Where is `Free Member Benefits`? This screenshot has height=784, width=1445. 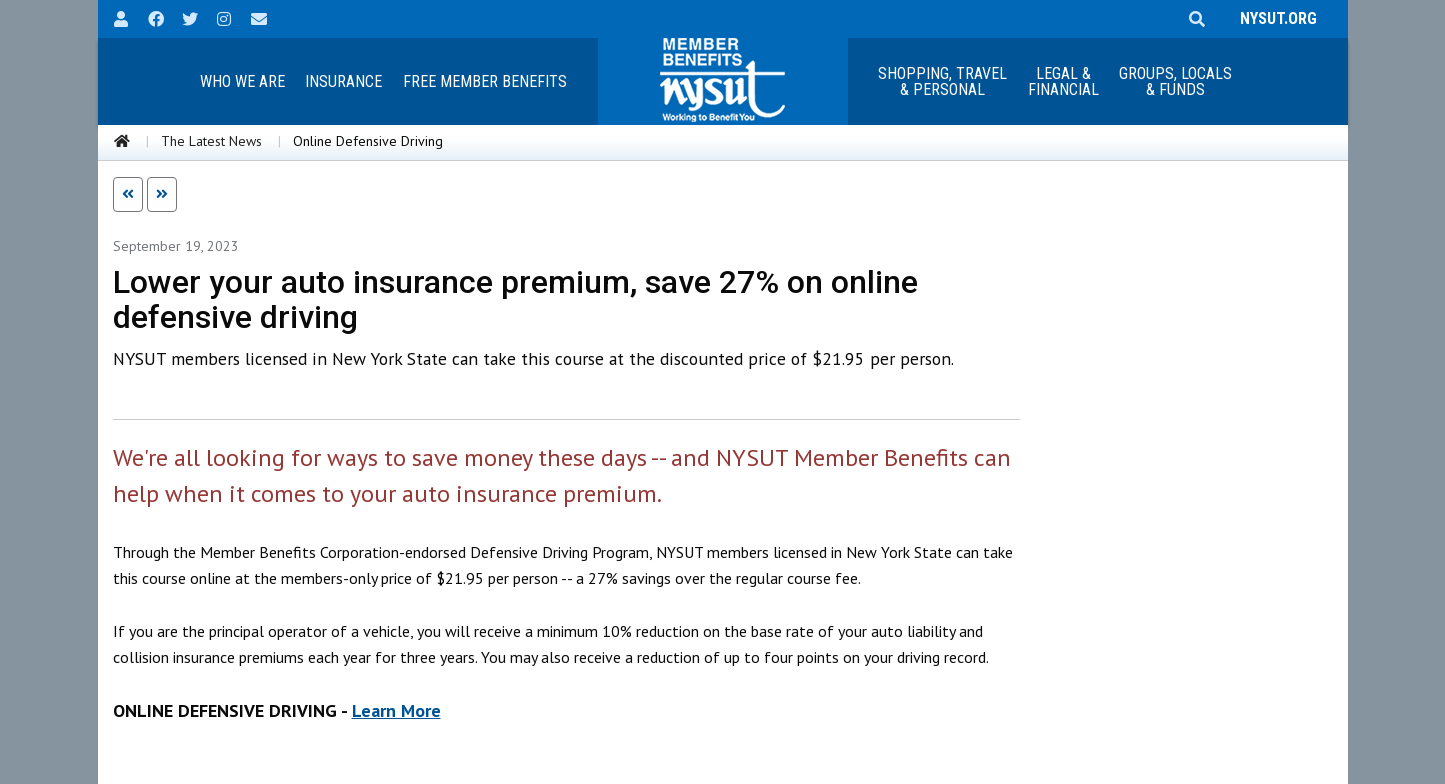 Free Member Benefits is located at coordinates (485, 81).